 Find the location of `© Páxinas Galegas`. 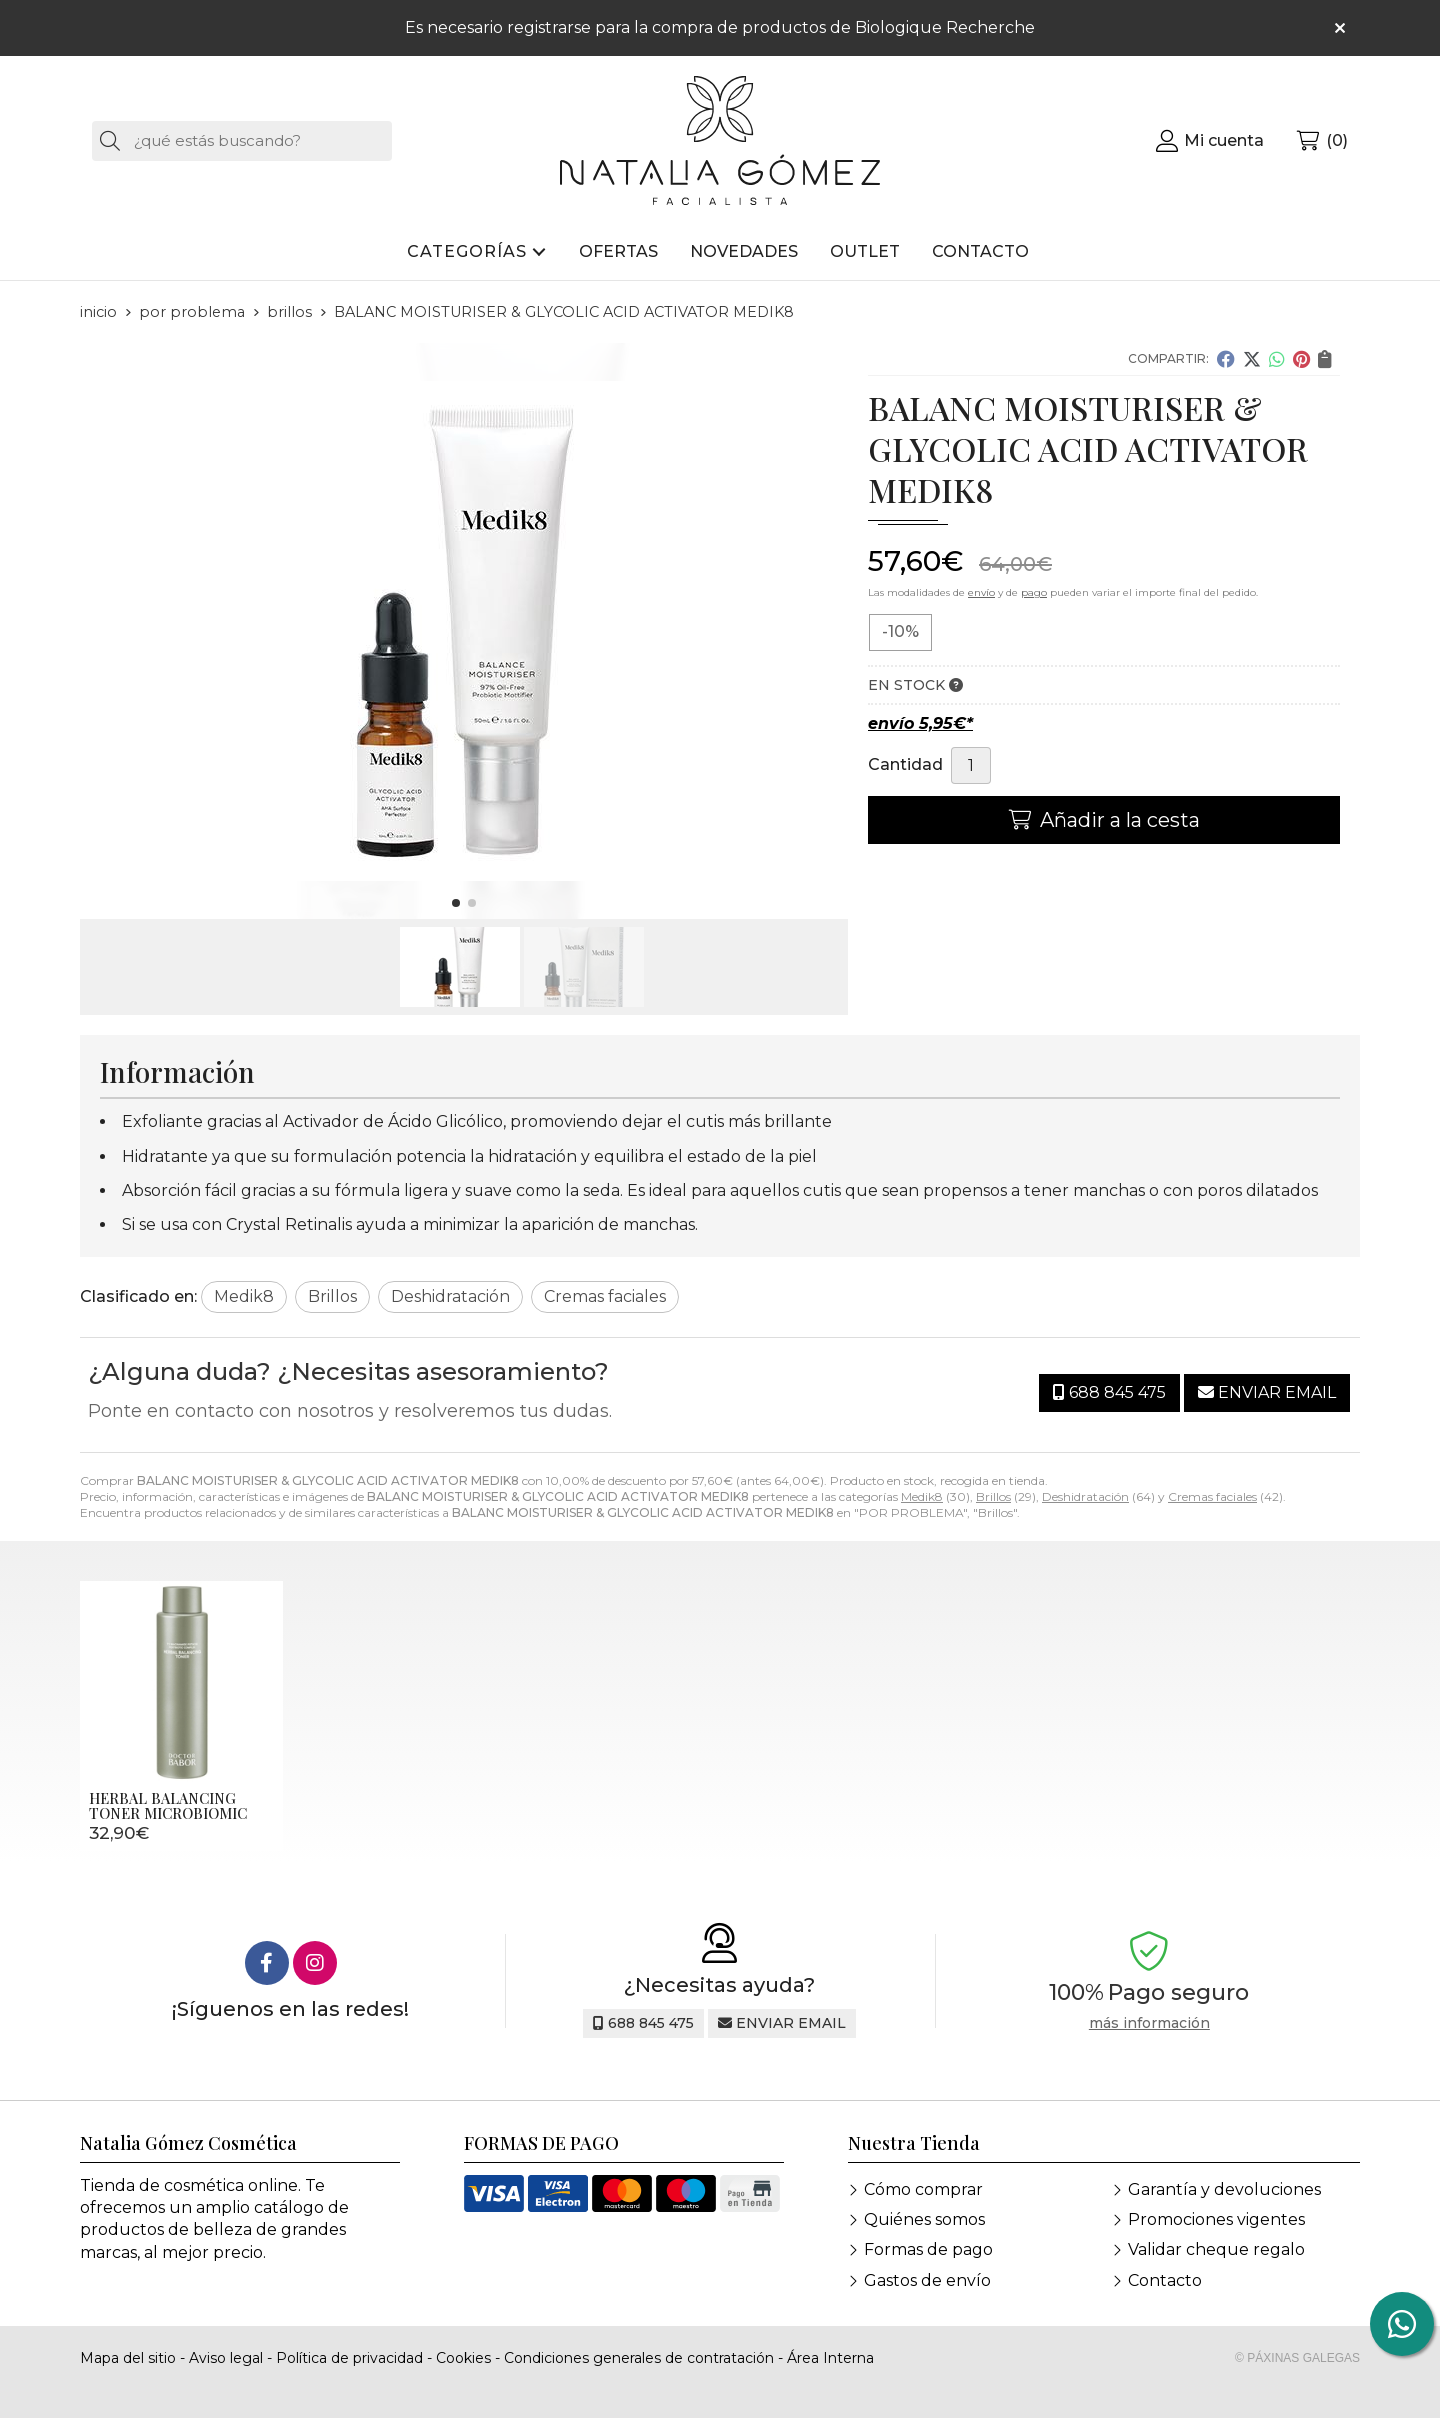

© Páxinas Galegas is located at coordinates (1297, 2358).